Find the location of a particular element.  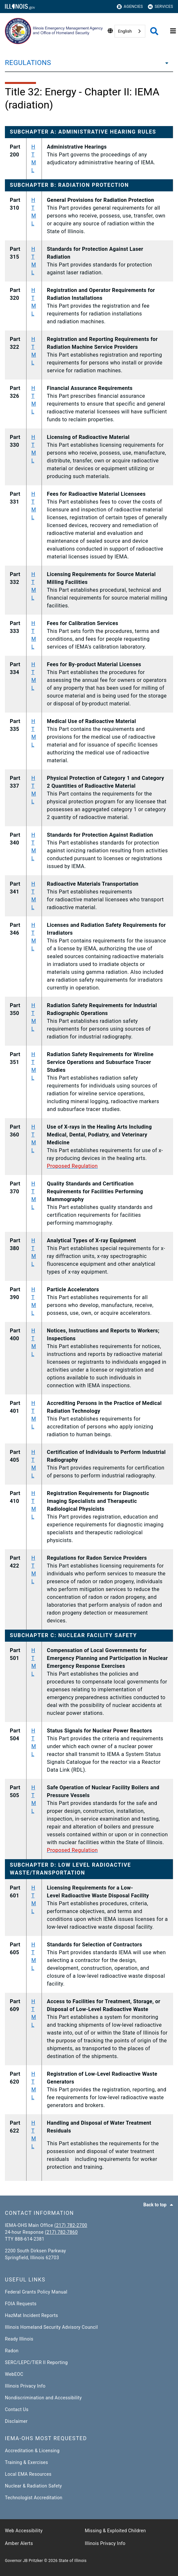

(217) 782-2700 is located at coordinates (70, 2225).